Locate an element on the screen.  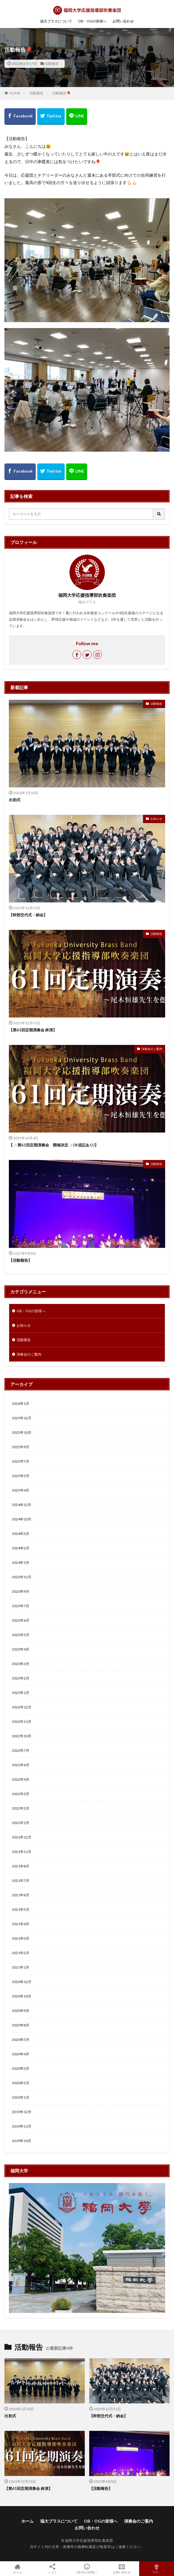
【幹部交代式・納会】 is located at coordinates (28, 914).